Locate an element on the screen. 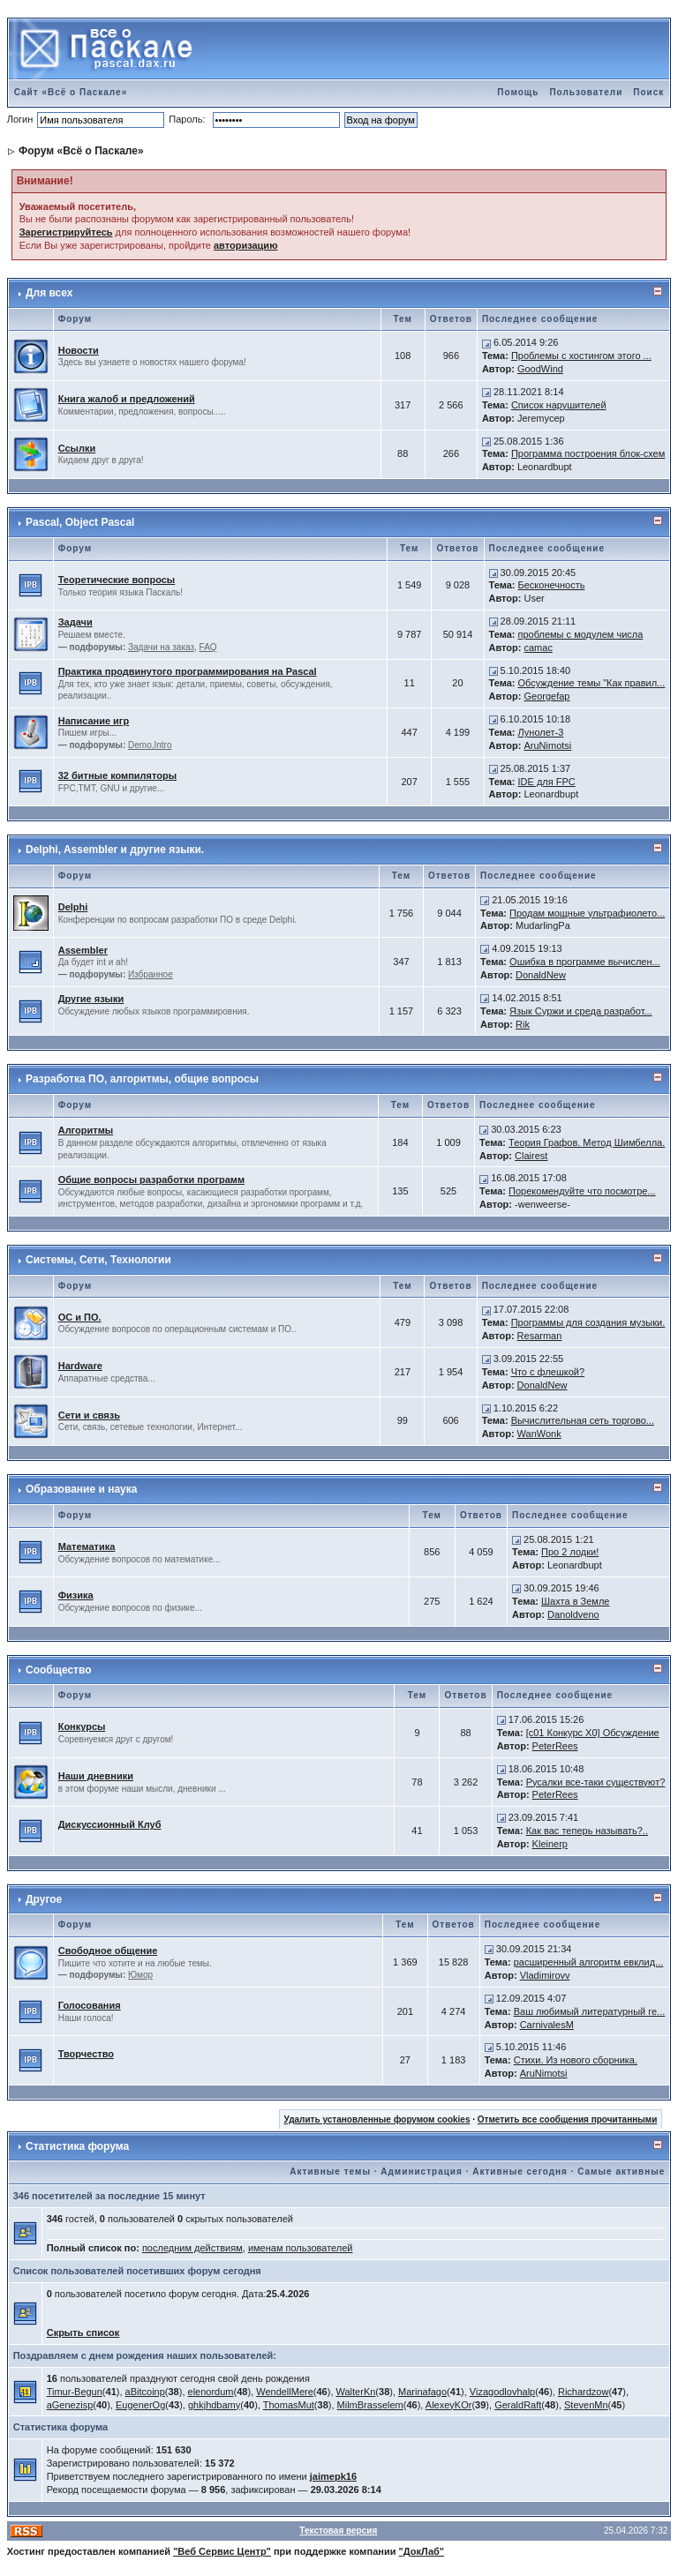 This screenshot has width=678, height=2576. Что с флешкой? is located at coordinates (547, 1372).